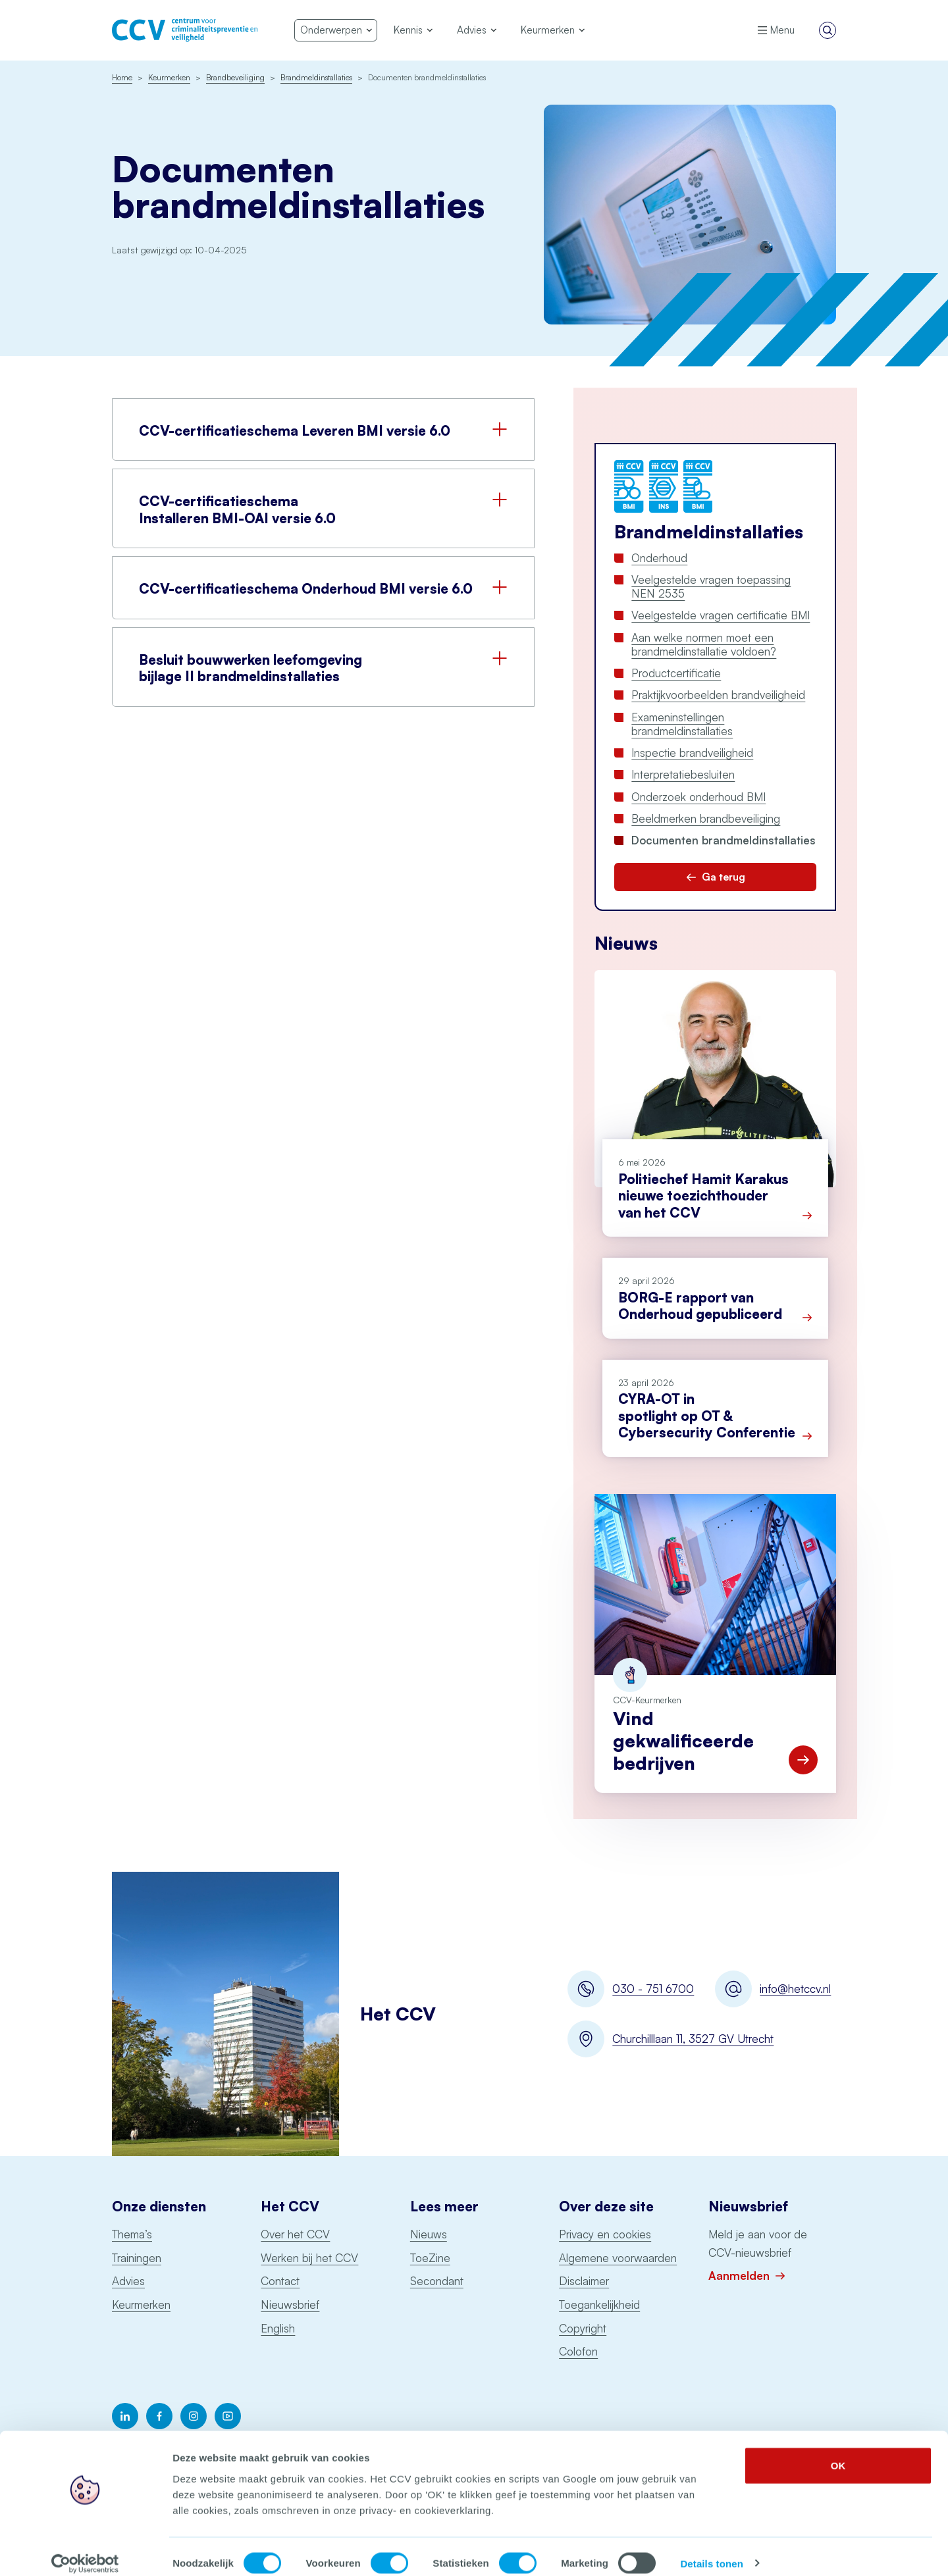 This screenshot has height=2576, width=948. Describe the element at coordinates (295, 2234) in the screenshot. I see `Over het CCV` at that location.